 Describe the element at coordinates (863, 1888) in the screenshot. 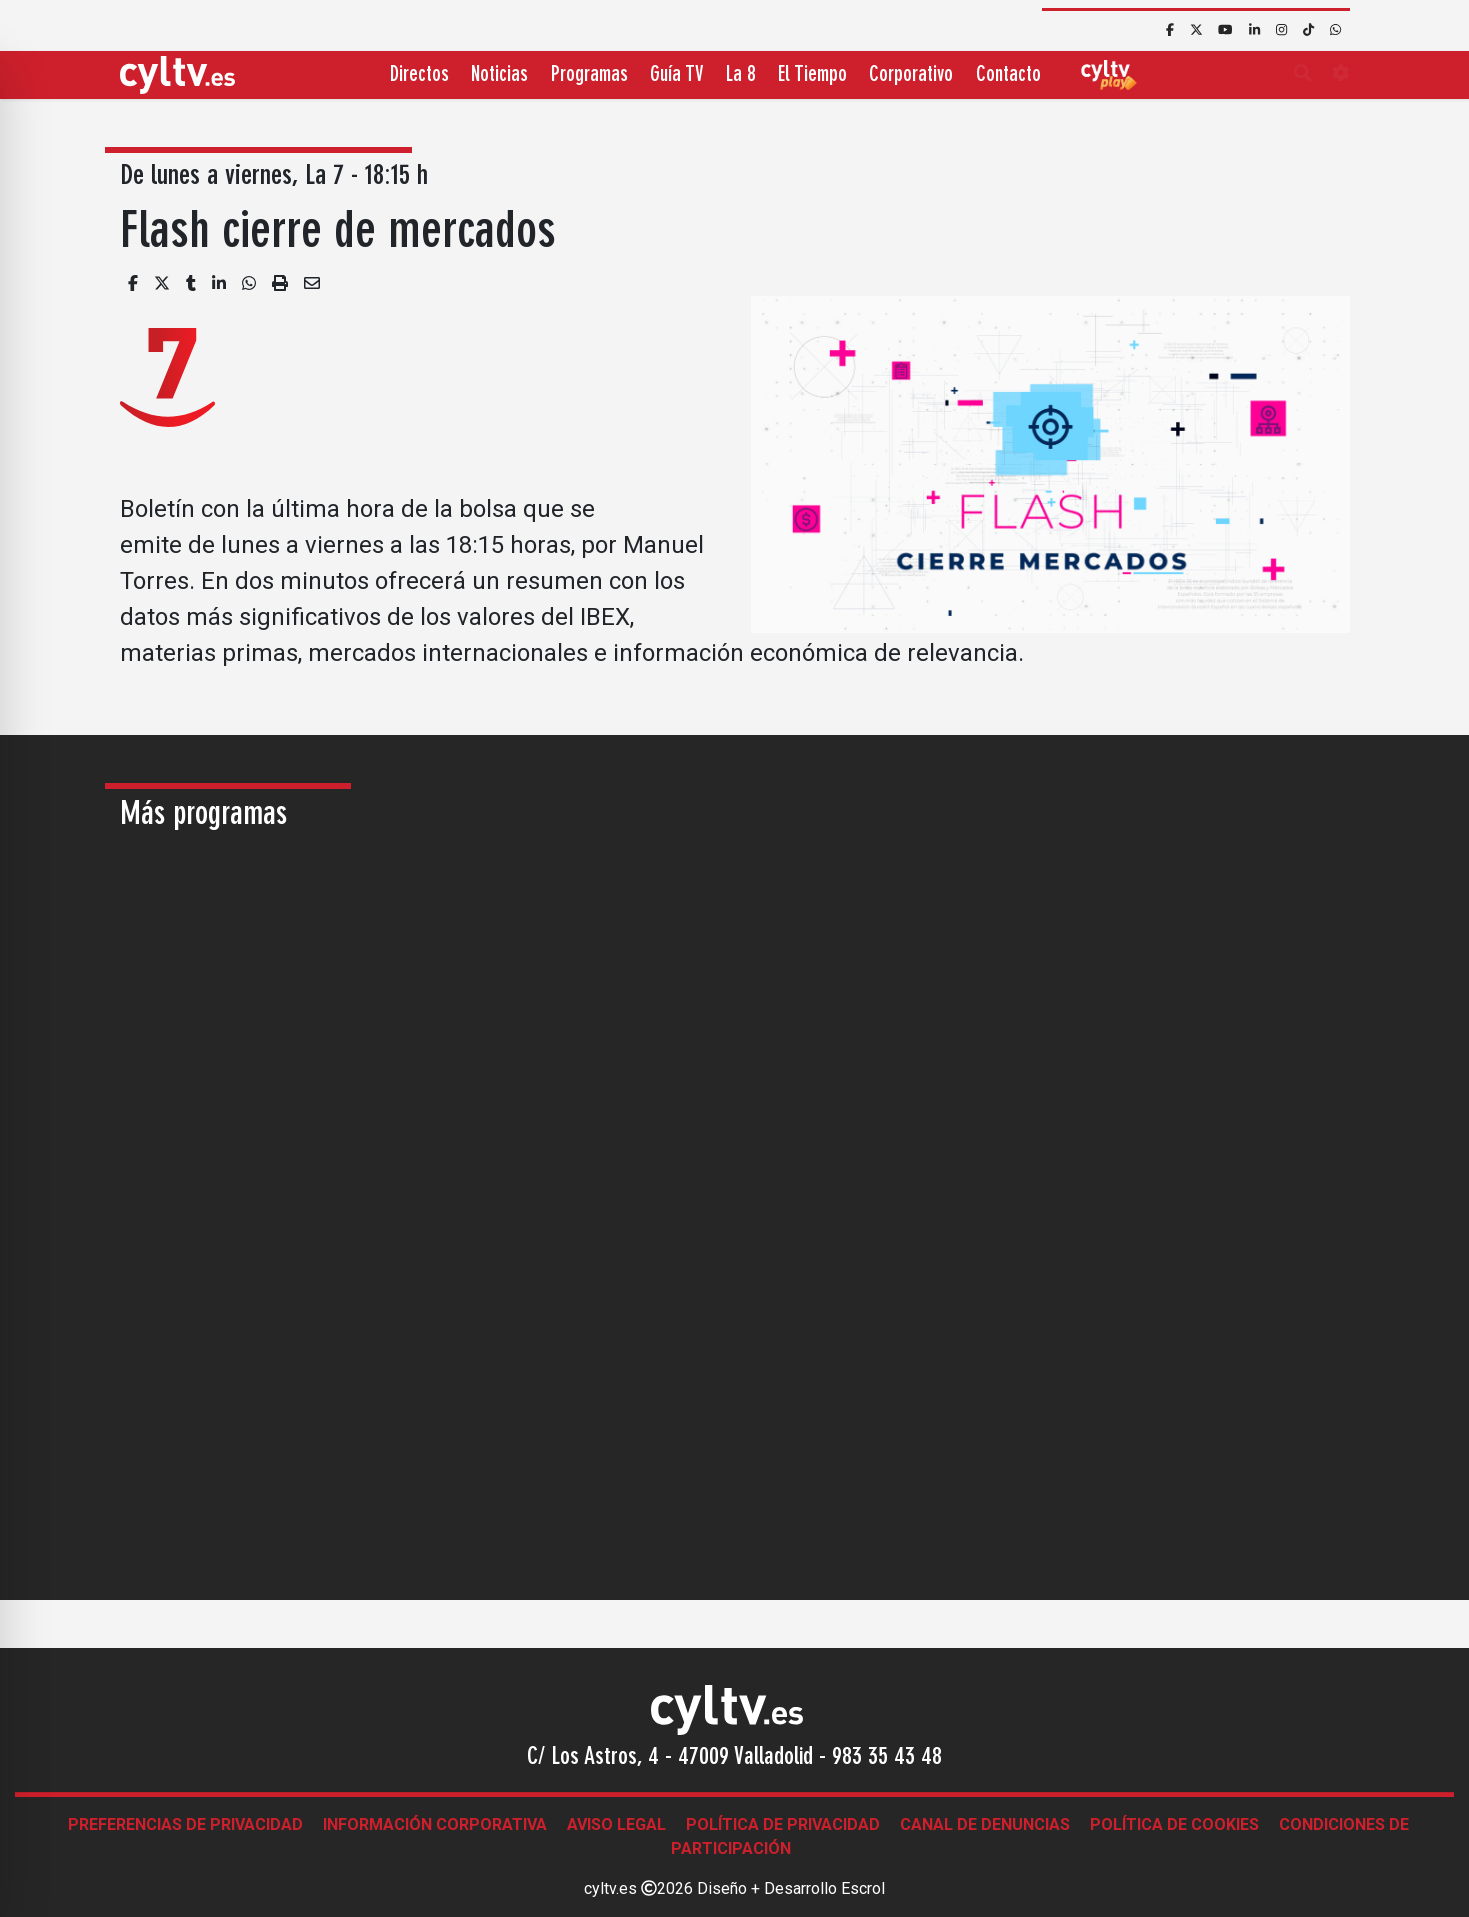

I see `Escrol` at that location.